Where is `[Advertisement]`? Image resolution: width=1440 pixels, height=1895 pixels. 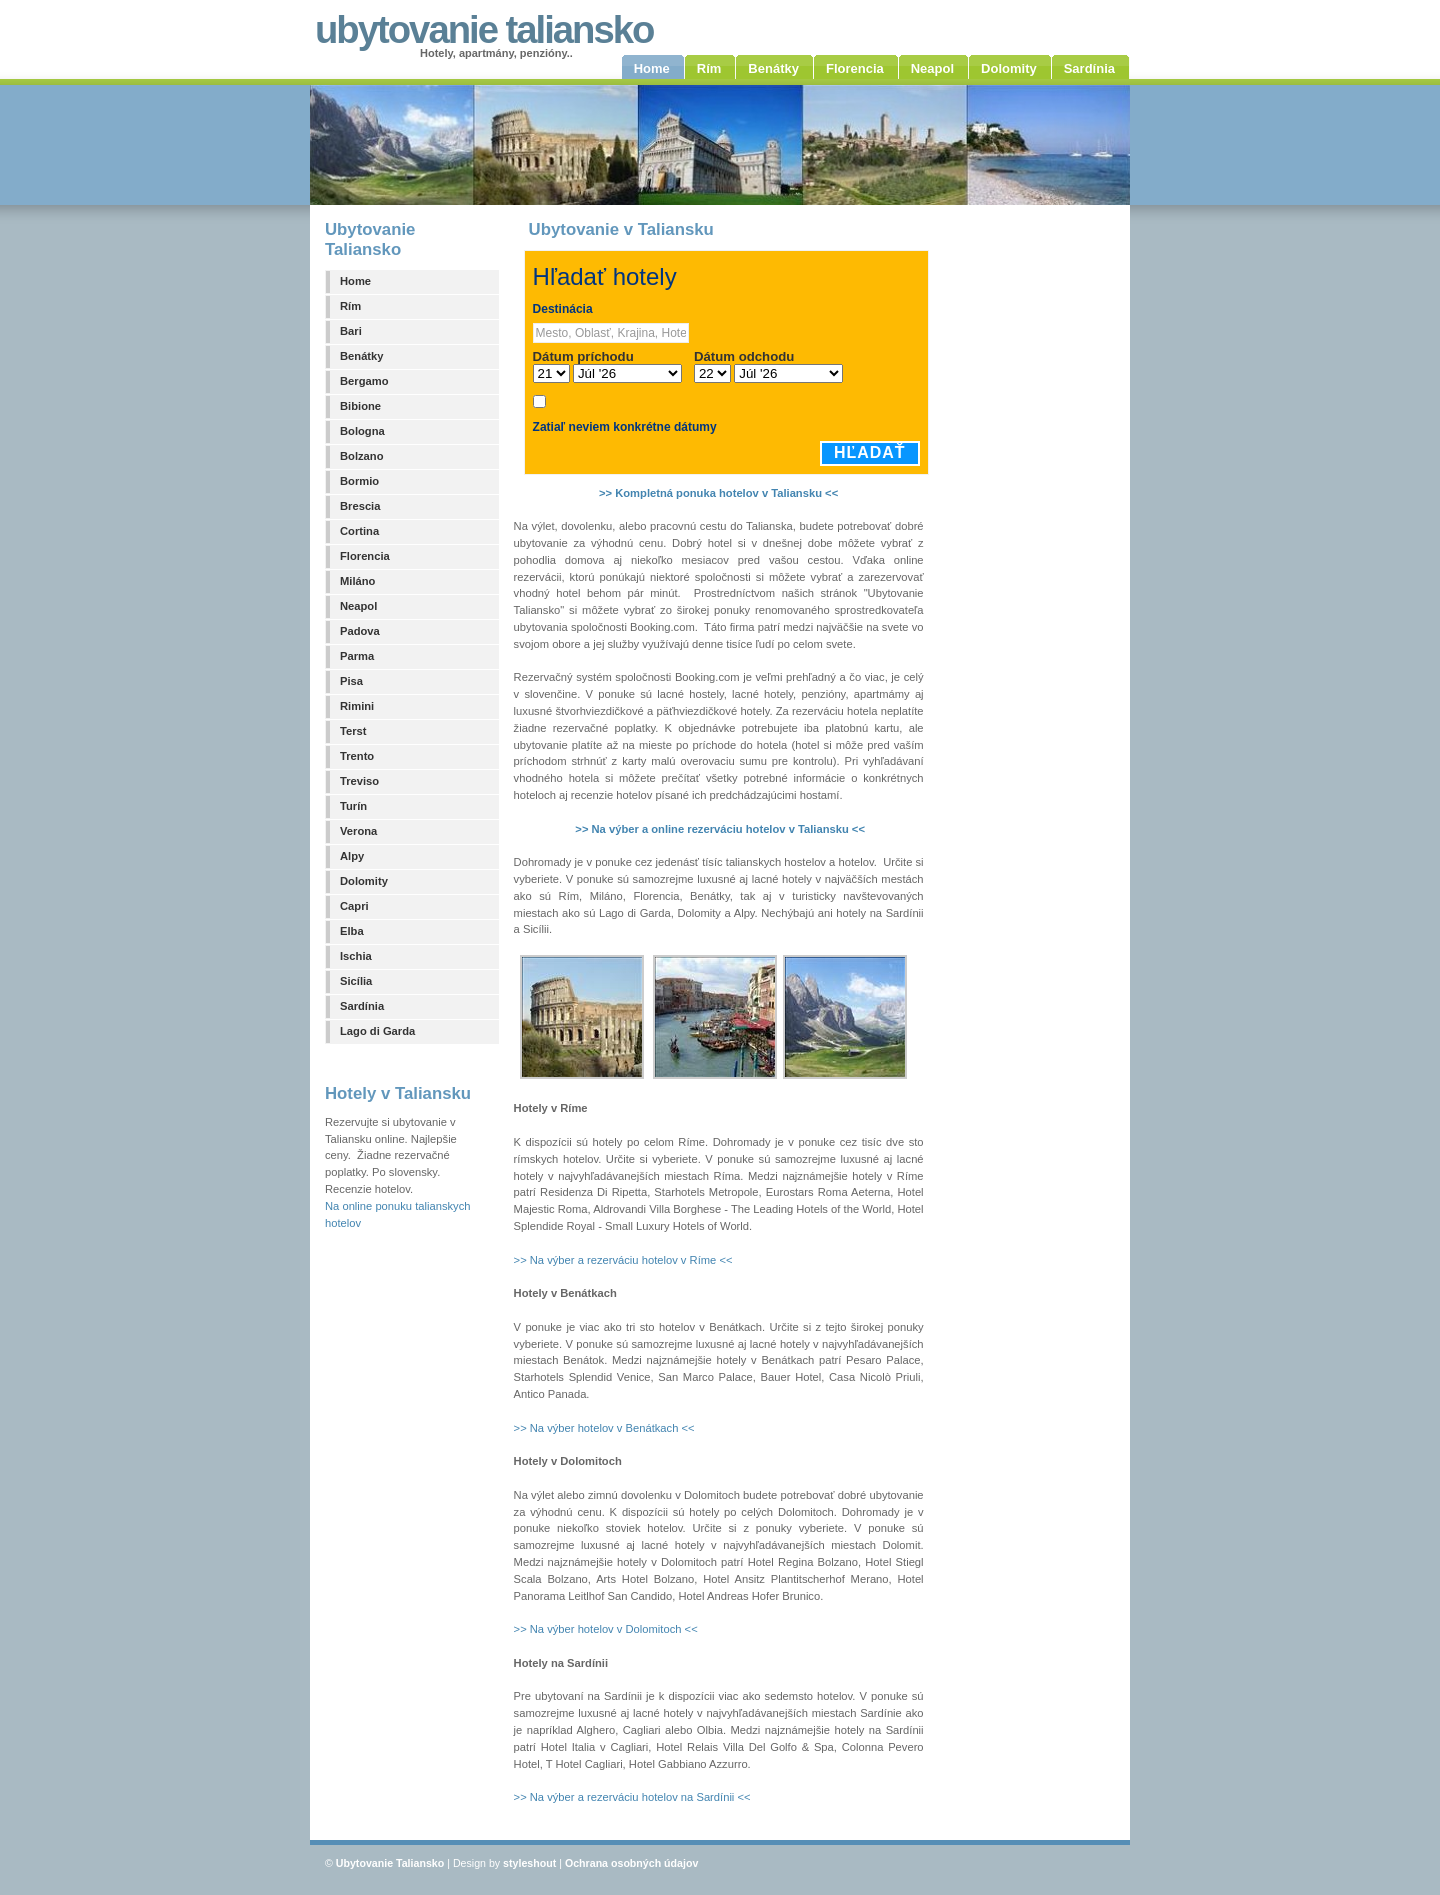
[Advertisement] is located at coordinates (1036, 527).